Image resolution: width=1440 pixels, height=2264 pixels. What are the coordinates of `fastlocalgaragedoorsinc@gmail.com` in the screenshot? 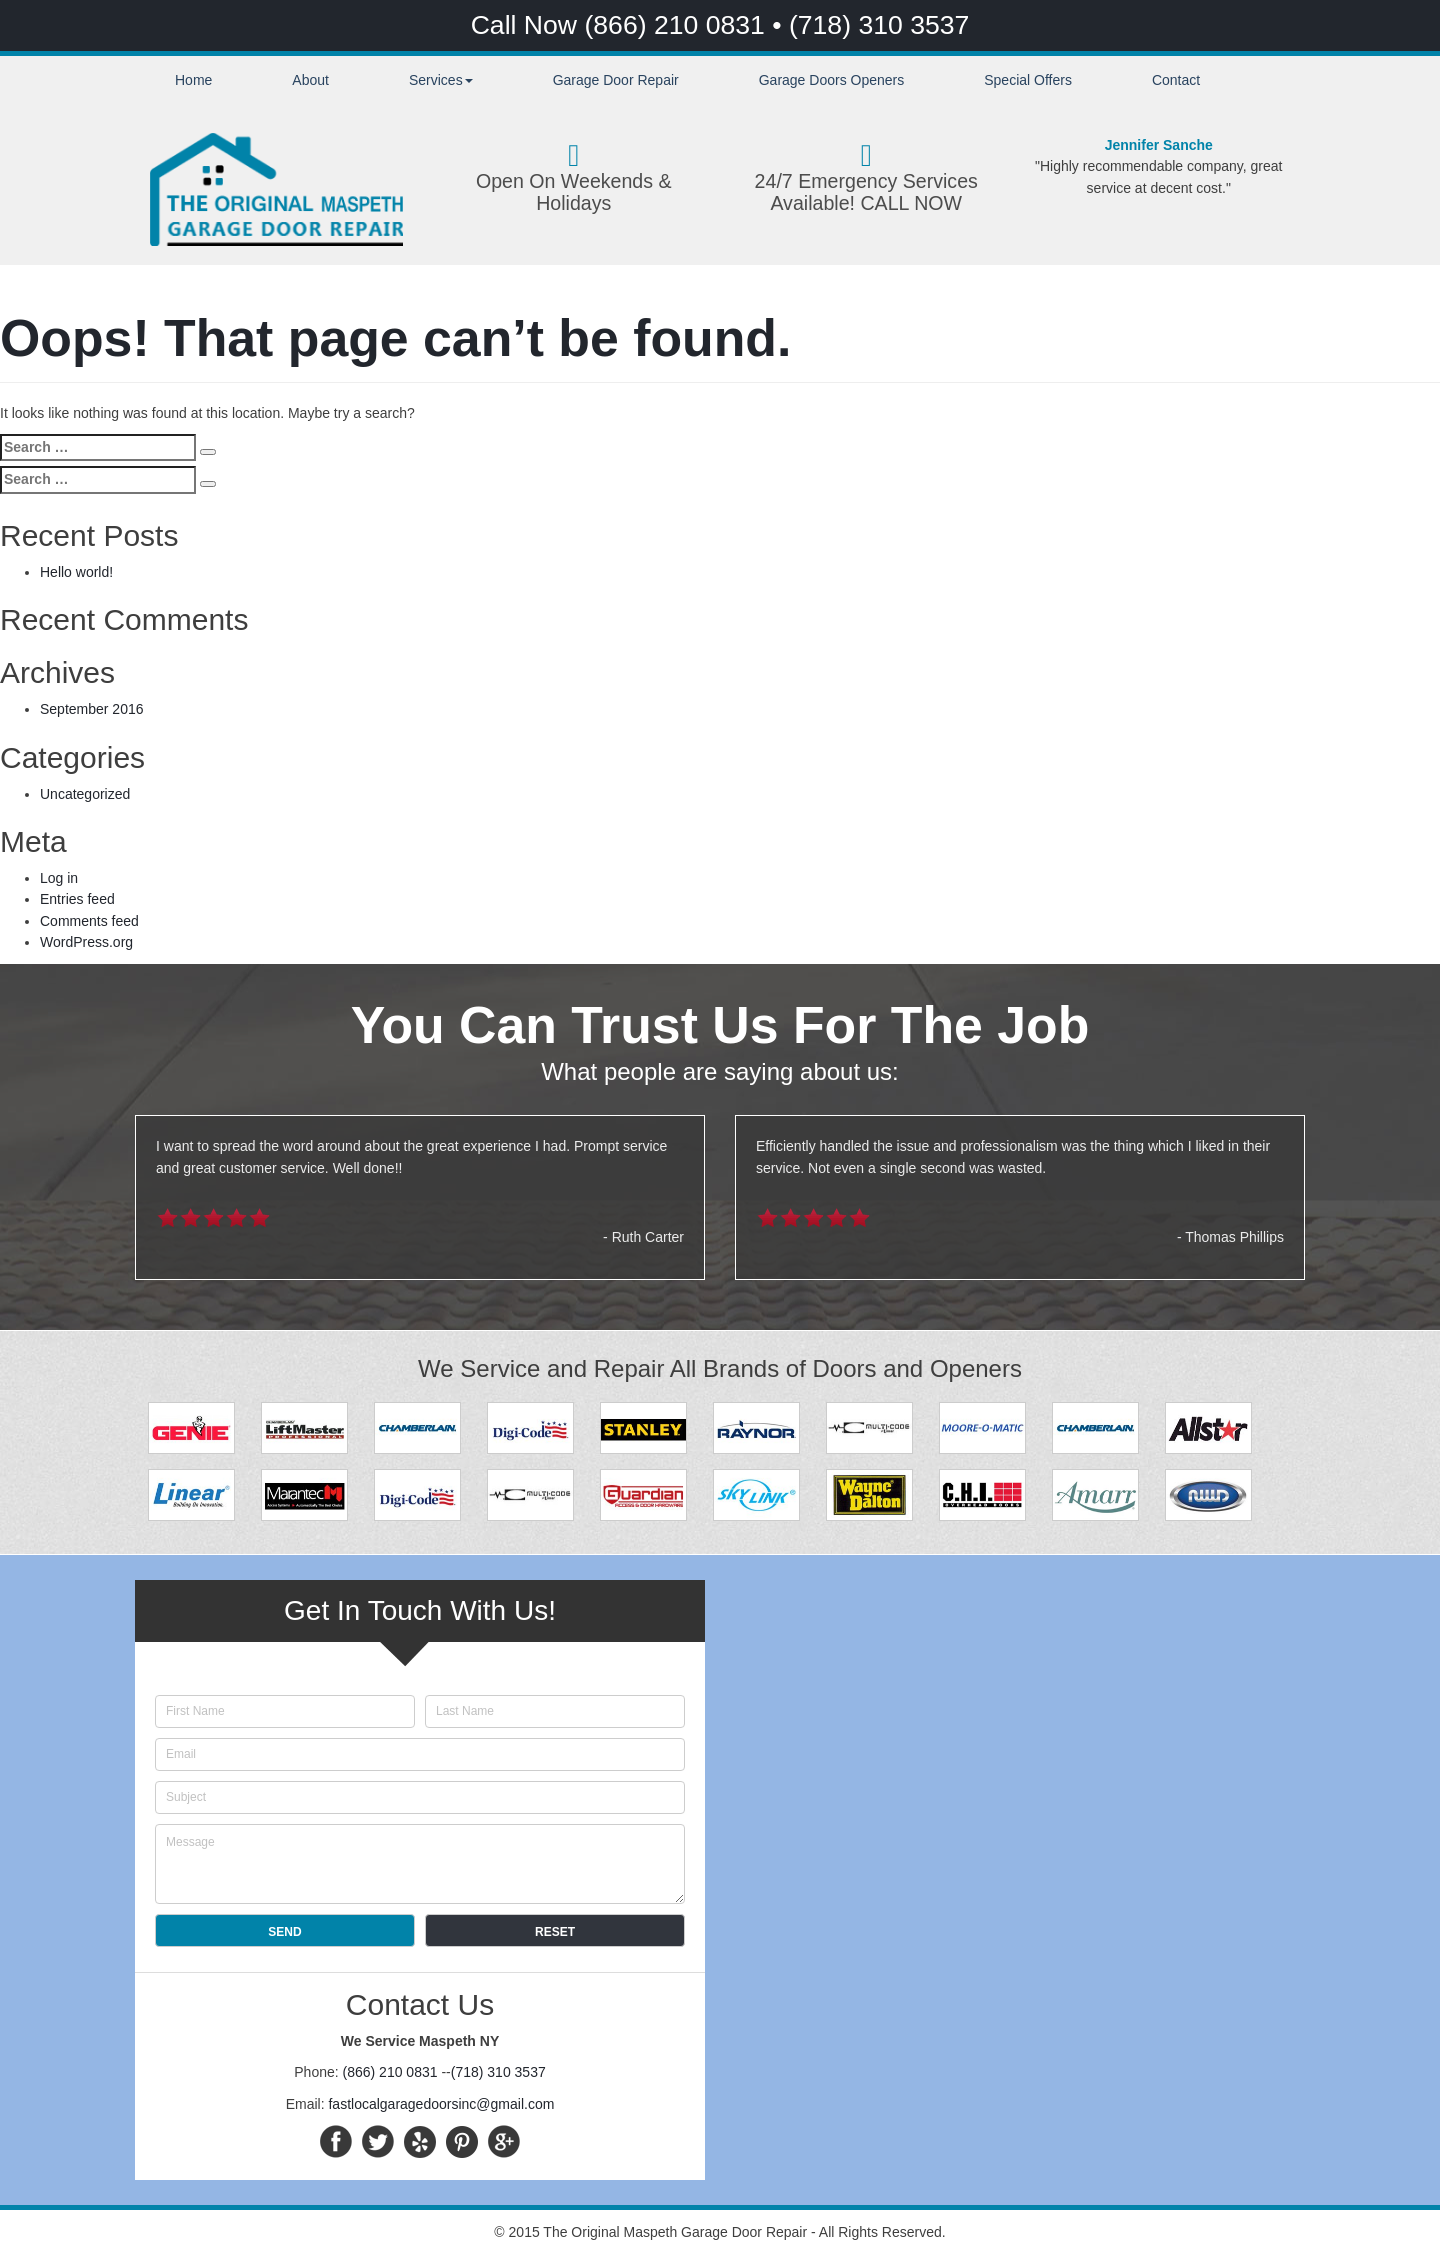 It's located at (441, 2104).